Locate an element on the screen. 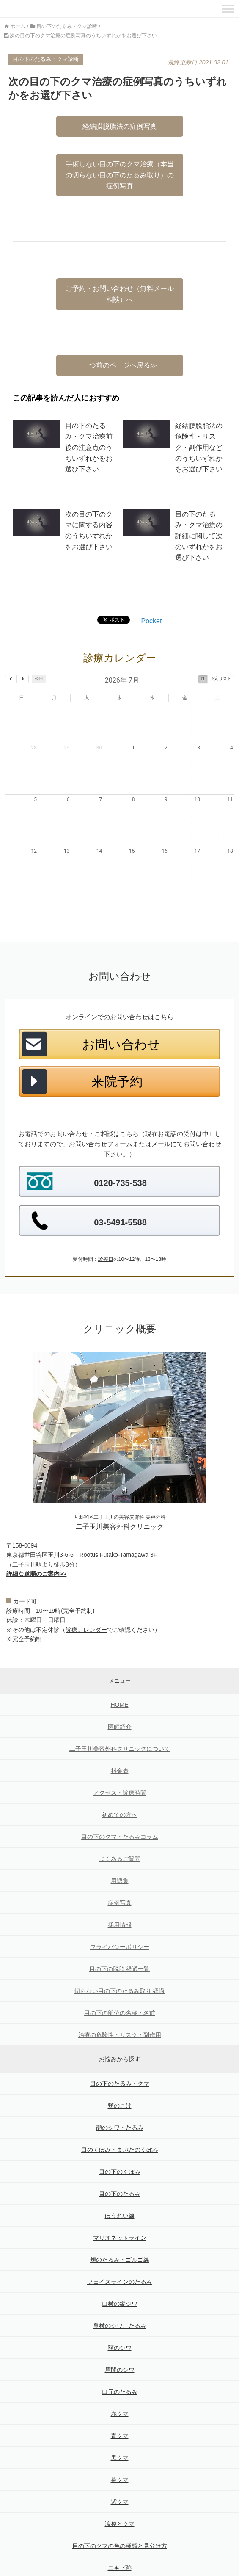 This screenshot has height=2576, width=239. 採用情報 is located at coordinates (120, 1884).